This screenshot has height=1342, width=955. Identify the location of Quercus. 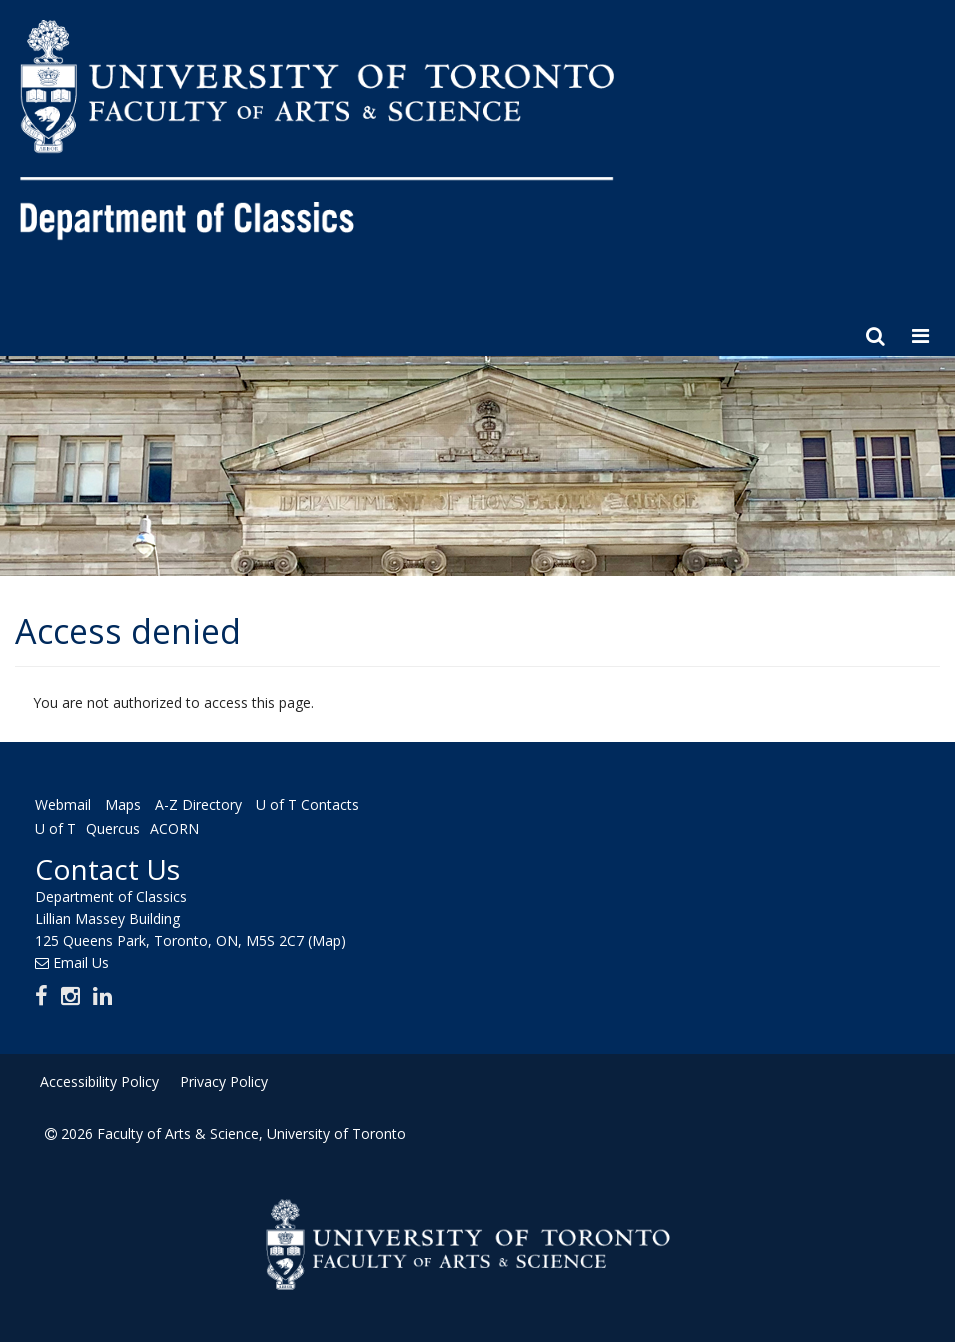
(113, 828).